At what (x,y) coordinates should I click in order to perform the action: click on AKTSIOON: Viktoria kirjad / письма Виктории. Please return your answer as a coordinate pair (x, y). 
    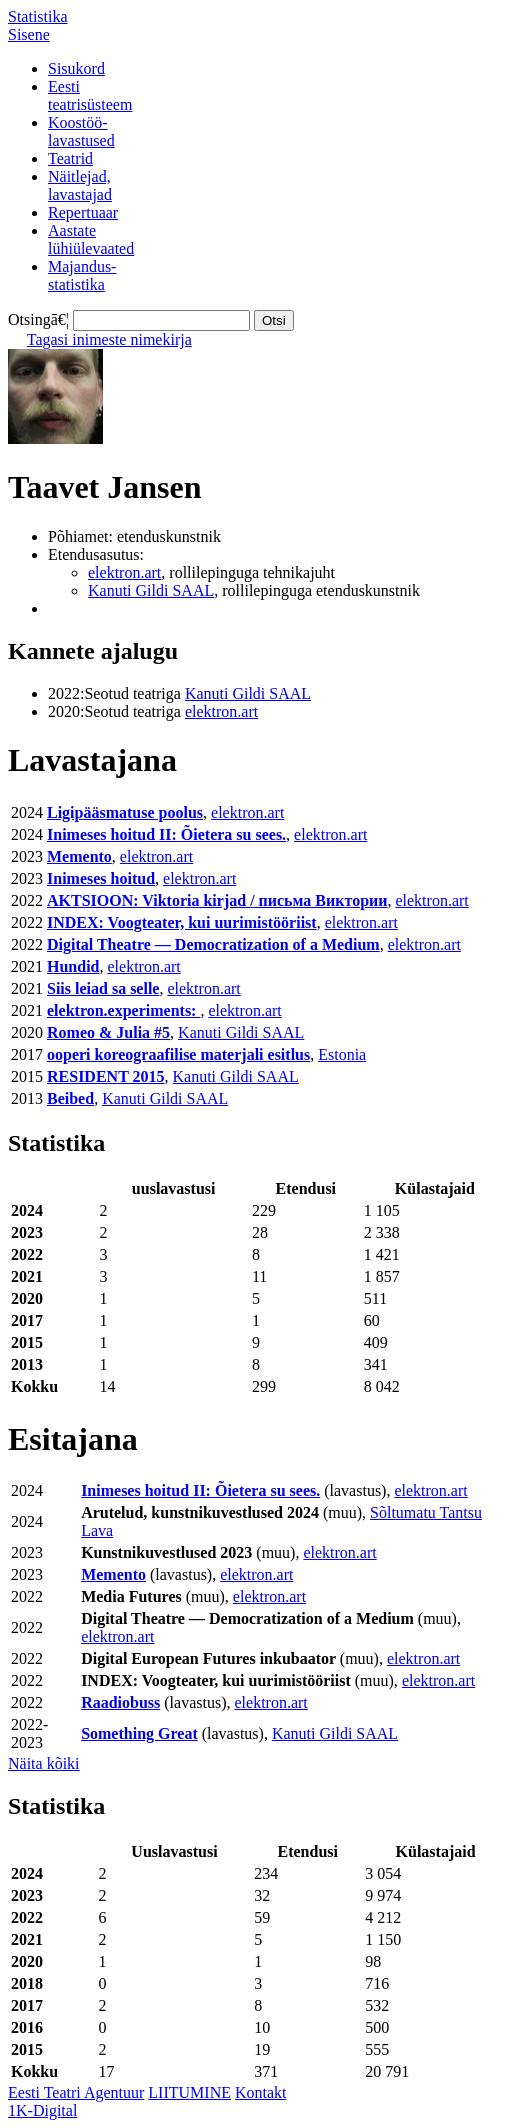
    Looking at the image, I should click on (217, 900).